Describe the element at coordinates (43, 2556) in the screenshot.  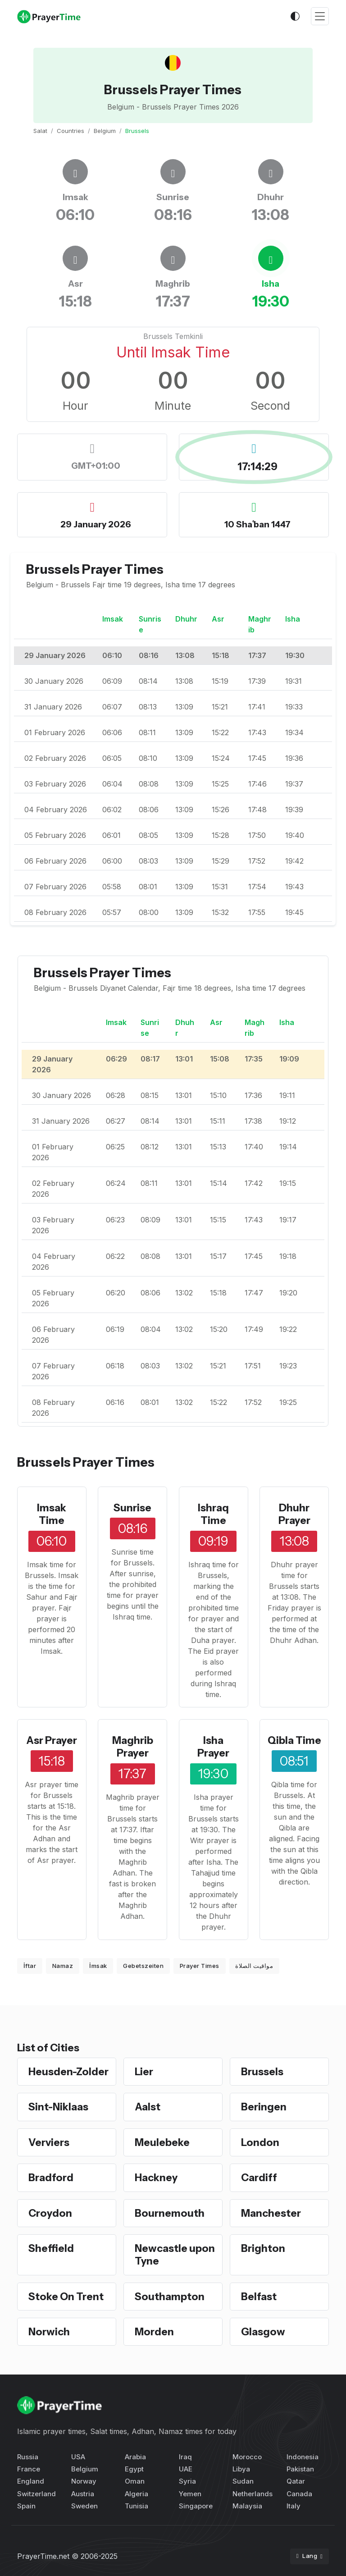
I see `PrayerTime.net` at that location.